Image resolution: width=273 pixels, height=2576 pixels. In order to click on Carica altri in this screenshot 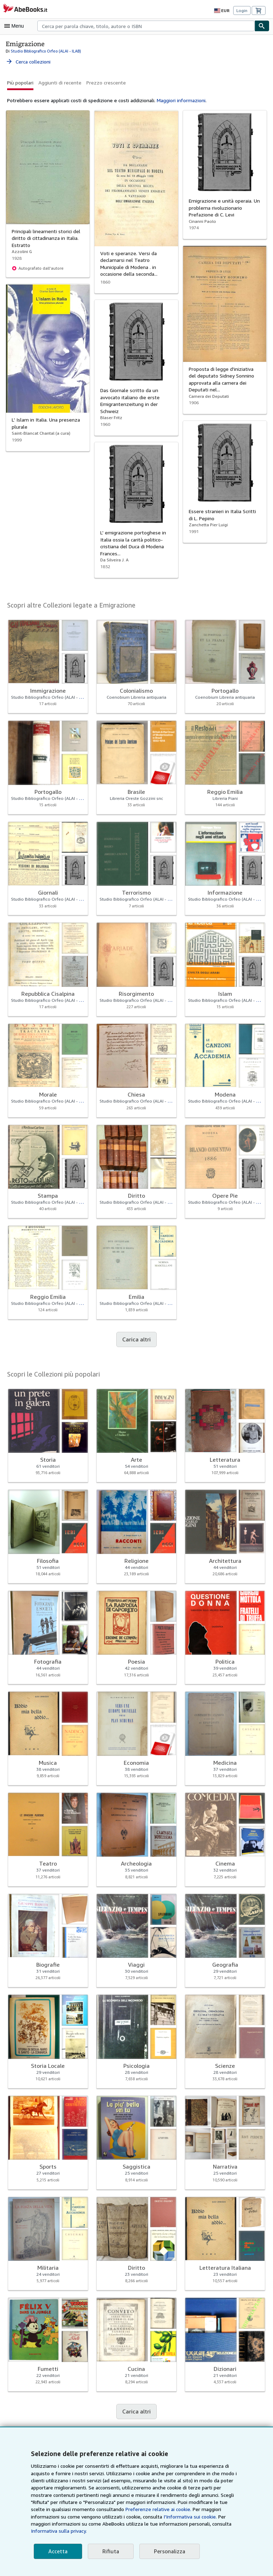, I will do `click(136, 1339)`.